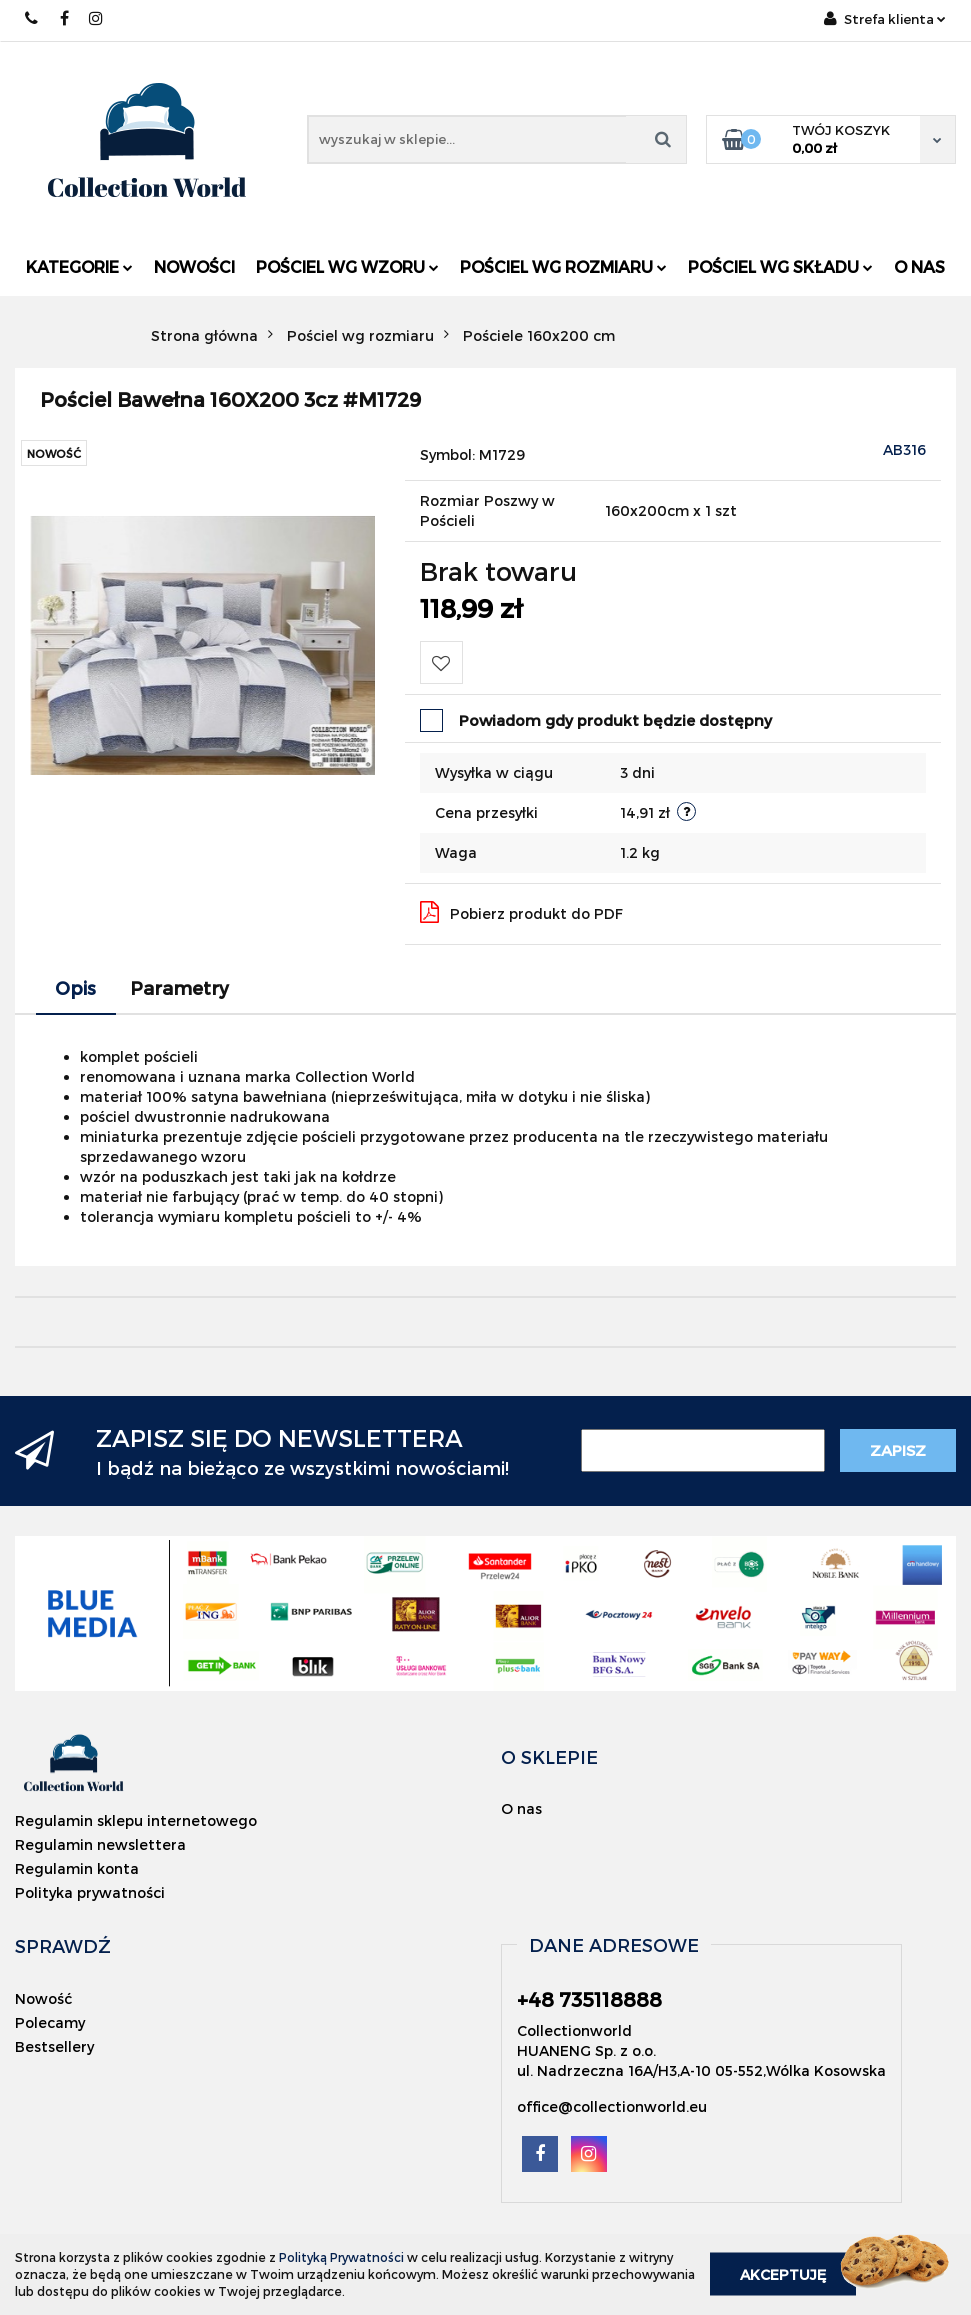  Describe the element at coordinates (79, 266) in the screenshot. I see `Kategorie` at that location.